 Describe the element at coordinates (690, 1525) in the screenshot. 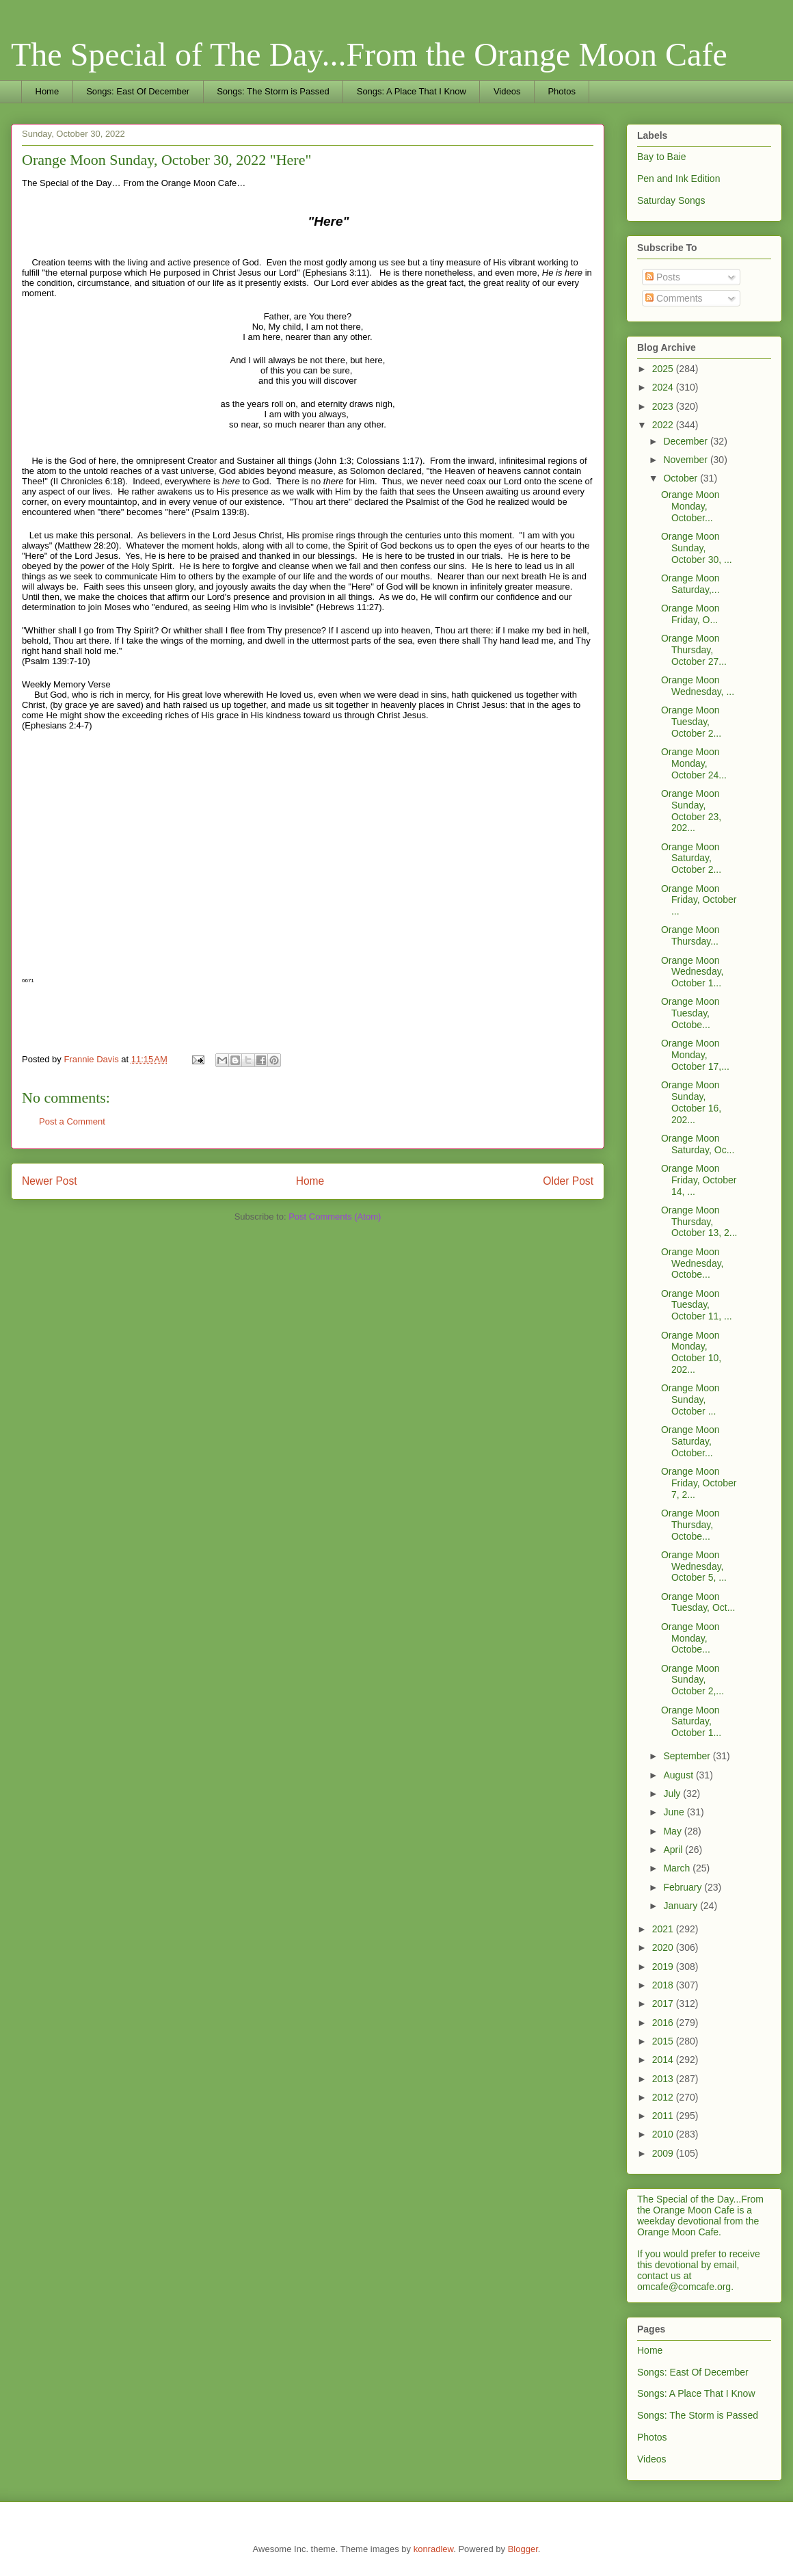

I see `Orange Moon Thursday, Octobe...` at that location.